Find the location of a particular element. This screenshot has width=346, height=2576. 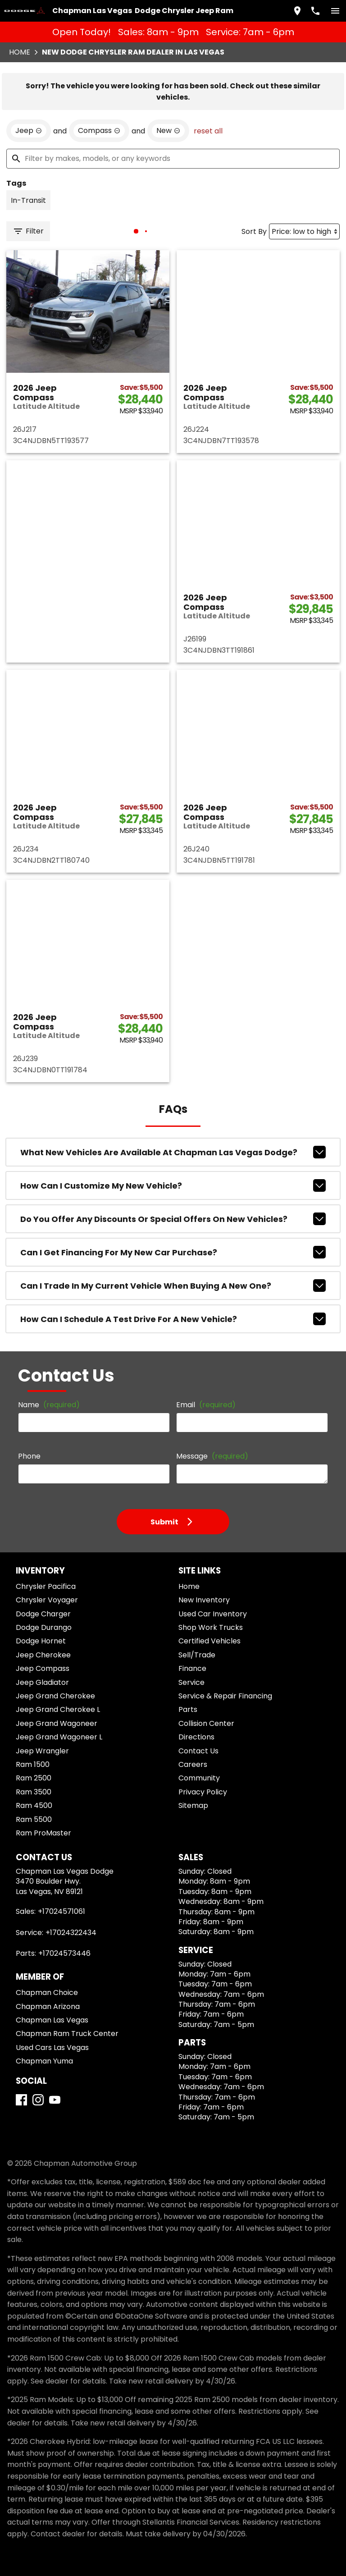

Sort By is located at coordinates (254, 231).